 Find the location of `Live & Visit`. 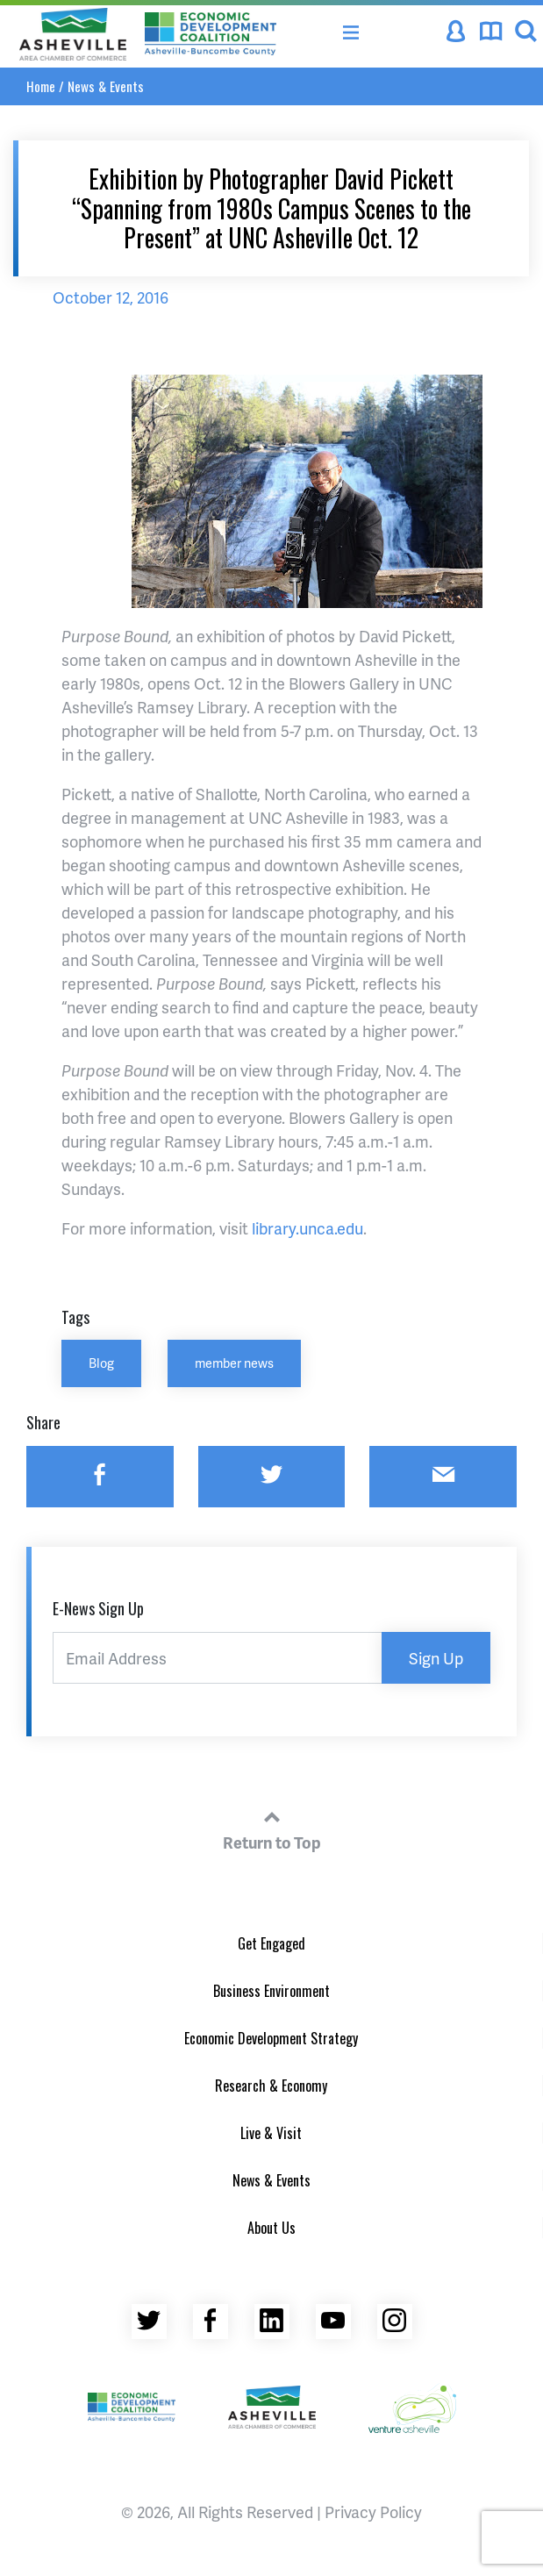

Live & Visit is located at coordinates (271, 2132).